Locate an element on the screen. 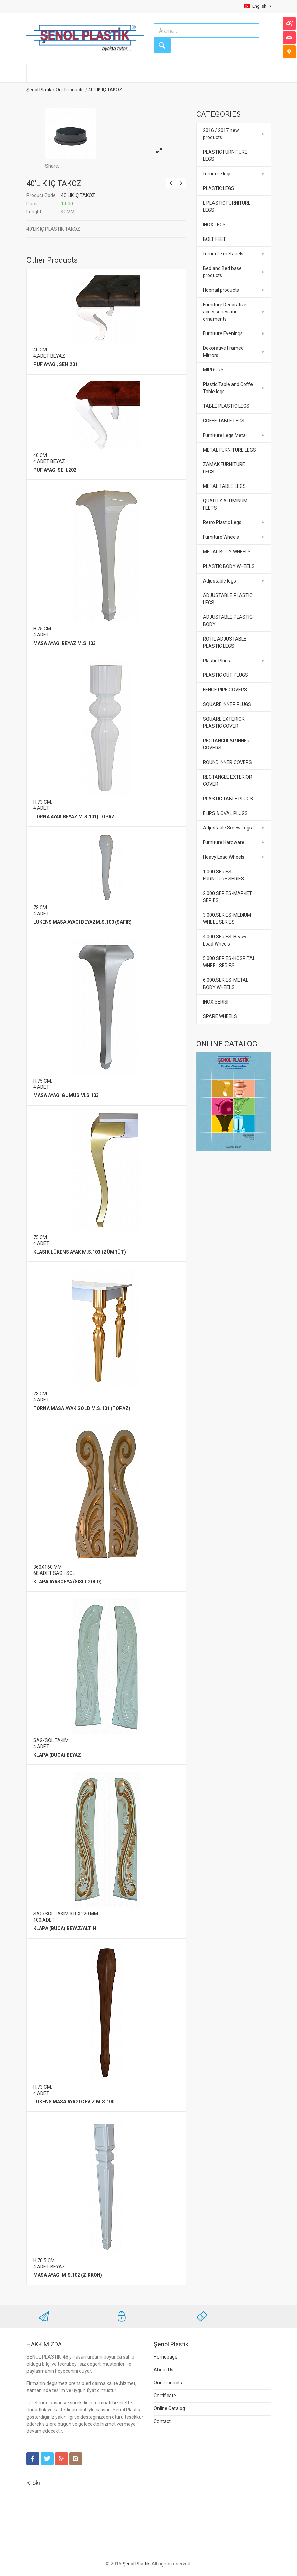 This screenshot has width=297, height=2576. Dekorative Framed Mirrors is located at coordinates (223, 351).